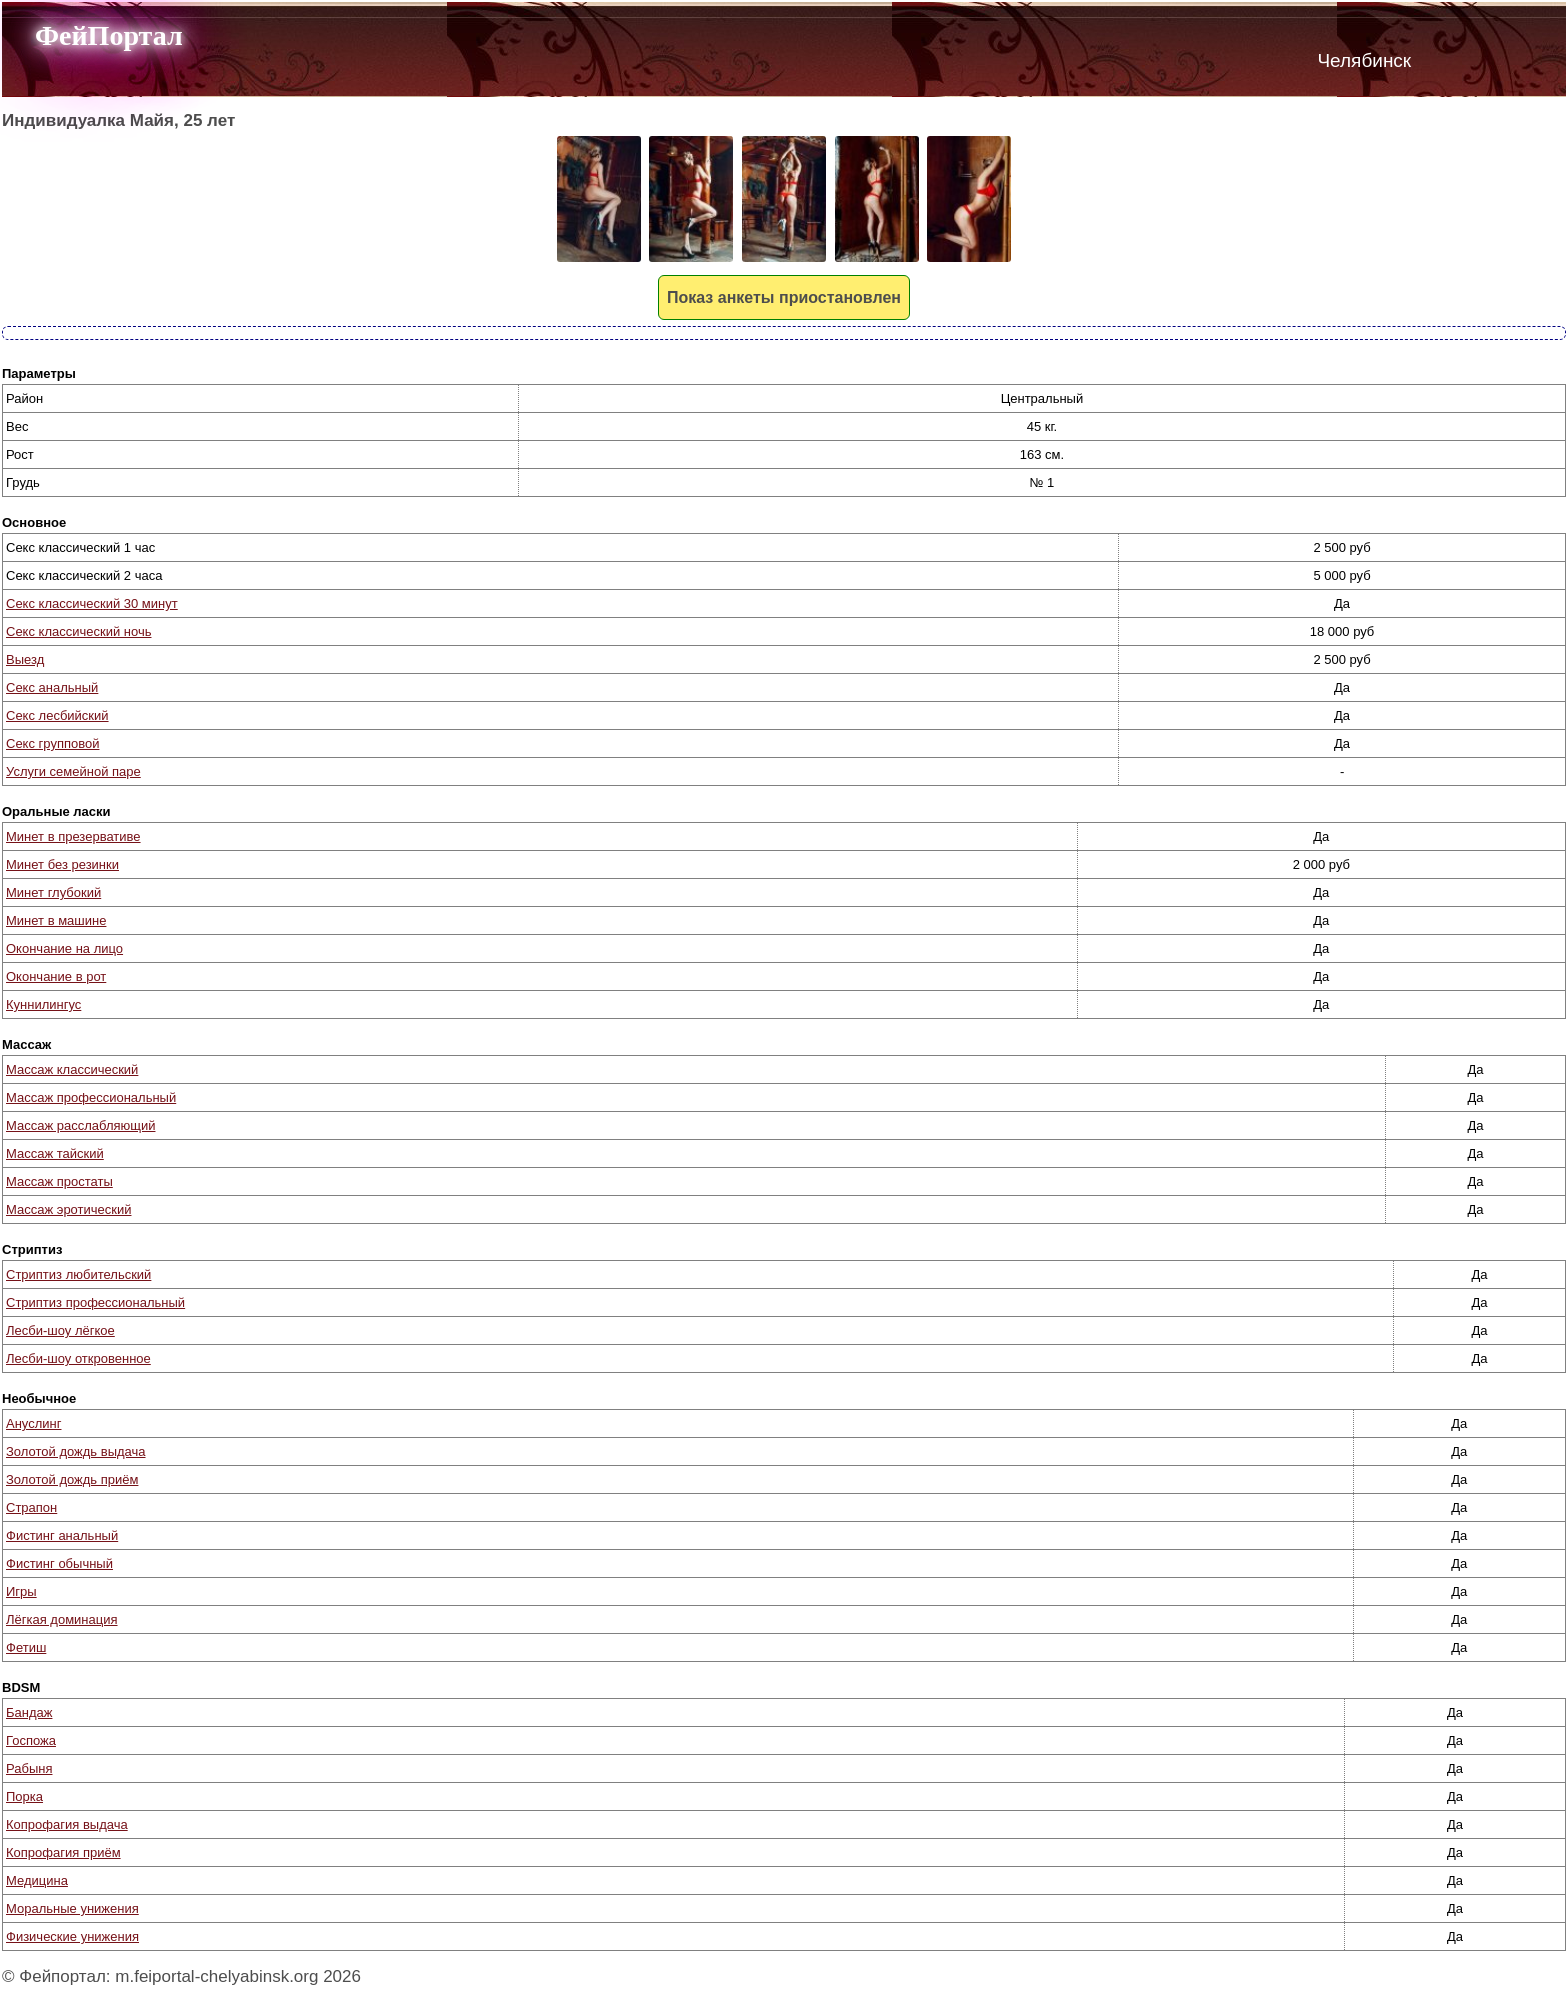  Describe the element at coordinates (56, 920) in the screenshot. I see `Минет в машине` at that location.